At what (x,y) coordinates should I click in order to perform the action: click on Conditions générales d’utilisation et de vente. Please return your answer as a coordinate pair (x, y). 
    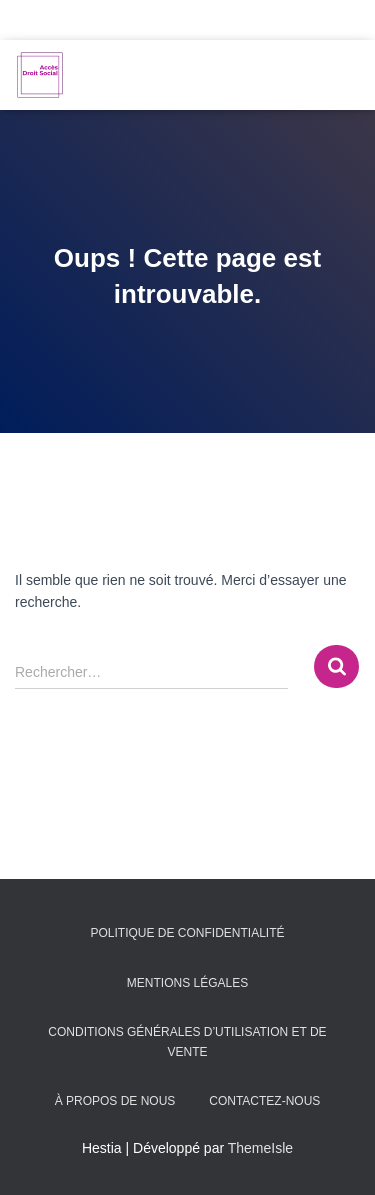
    Looking at the image, I should click on (187, 1041).